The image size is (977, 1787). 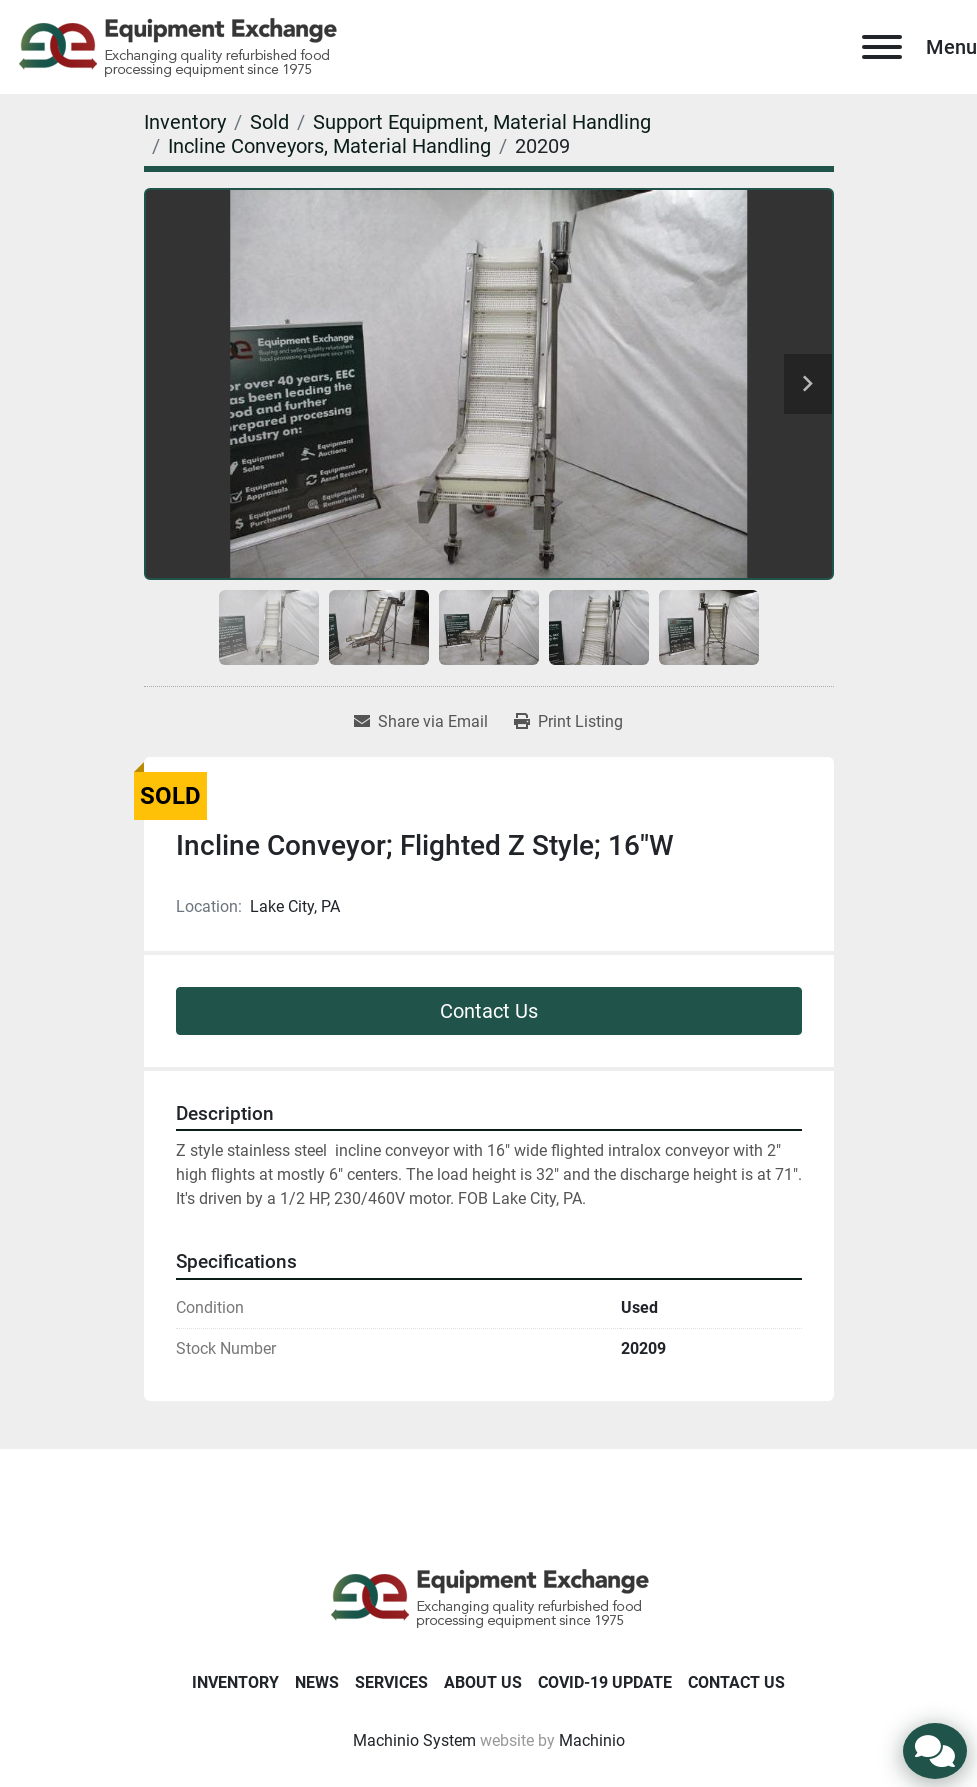 I want to click on COVID-19 Update, so click(x=605, y=1682).